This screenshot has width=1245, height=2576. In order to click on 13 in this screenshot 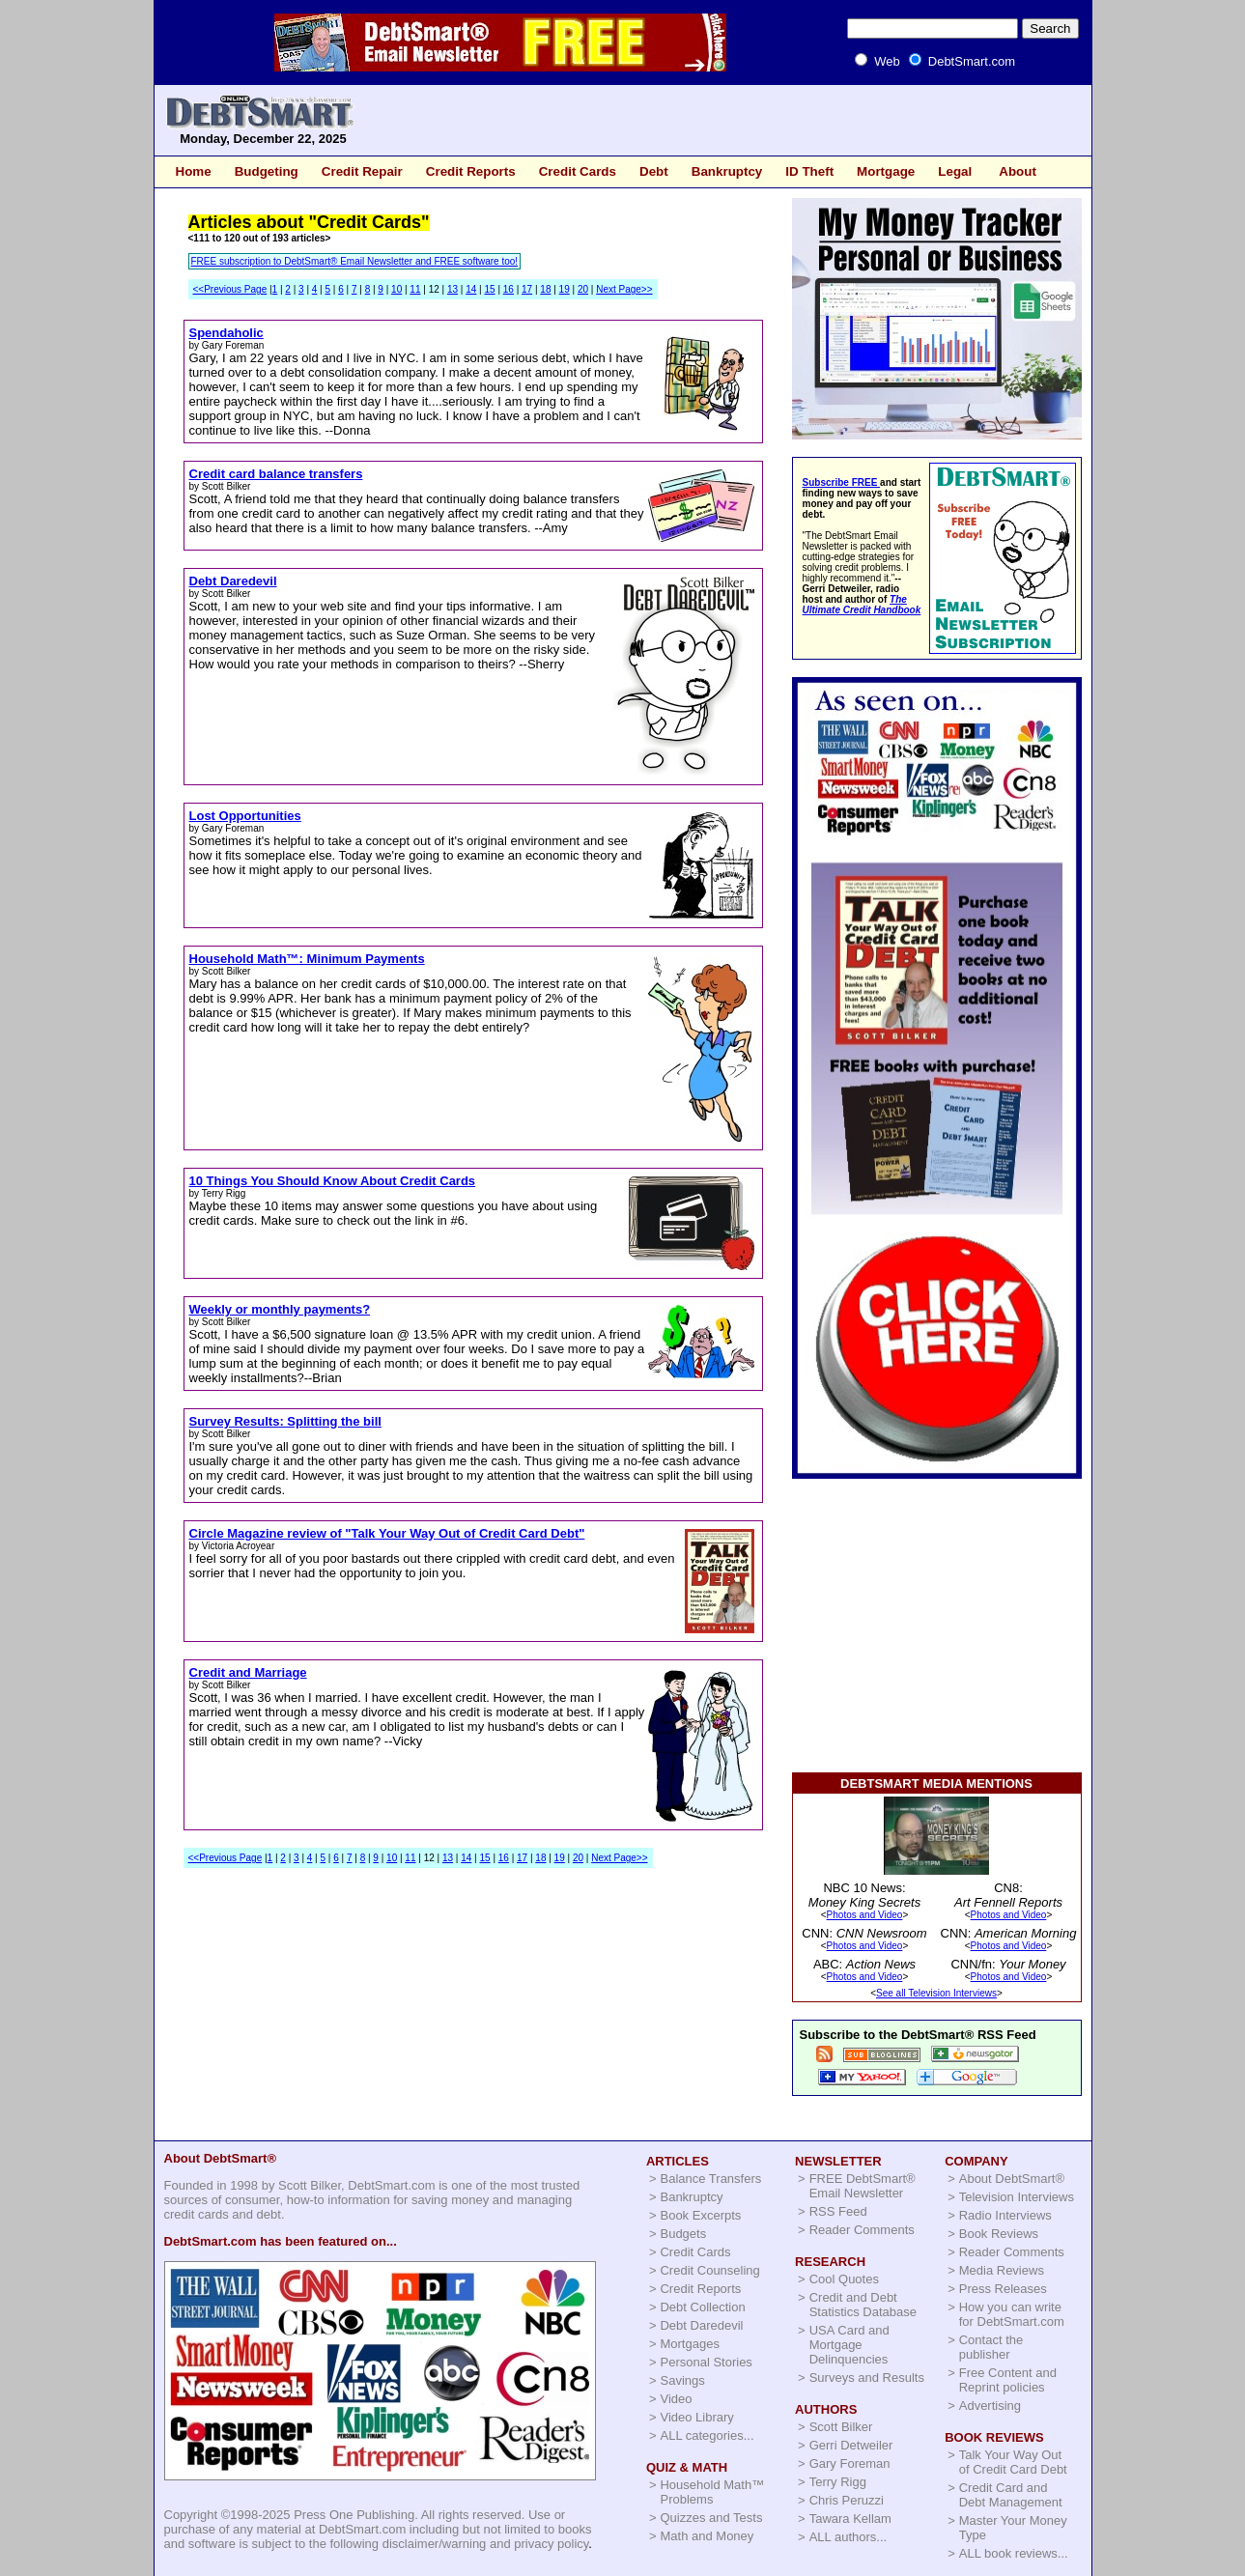, I will do `click(452, 289)`.